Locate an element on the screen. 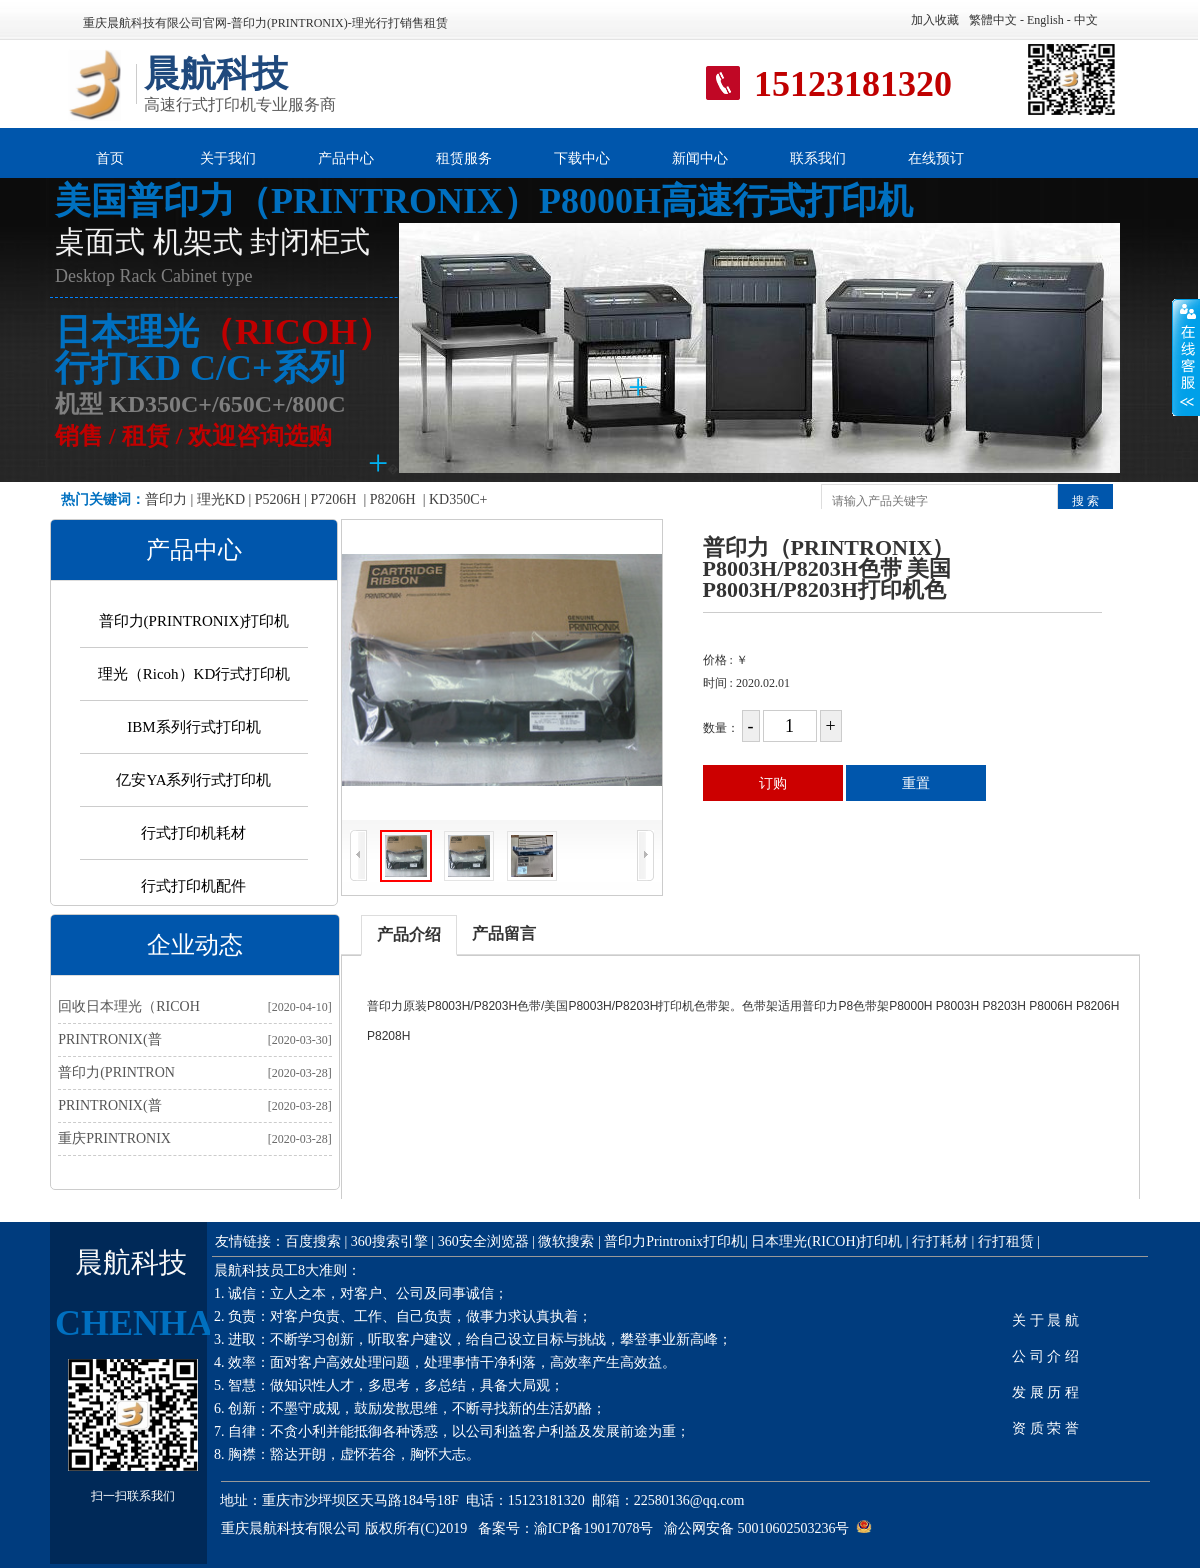  行式打印机配件 is located at coordinates (193, 886).